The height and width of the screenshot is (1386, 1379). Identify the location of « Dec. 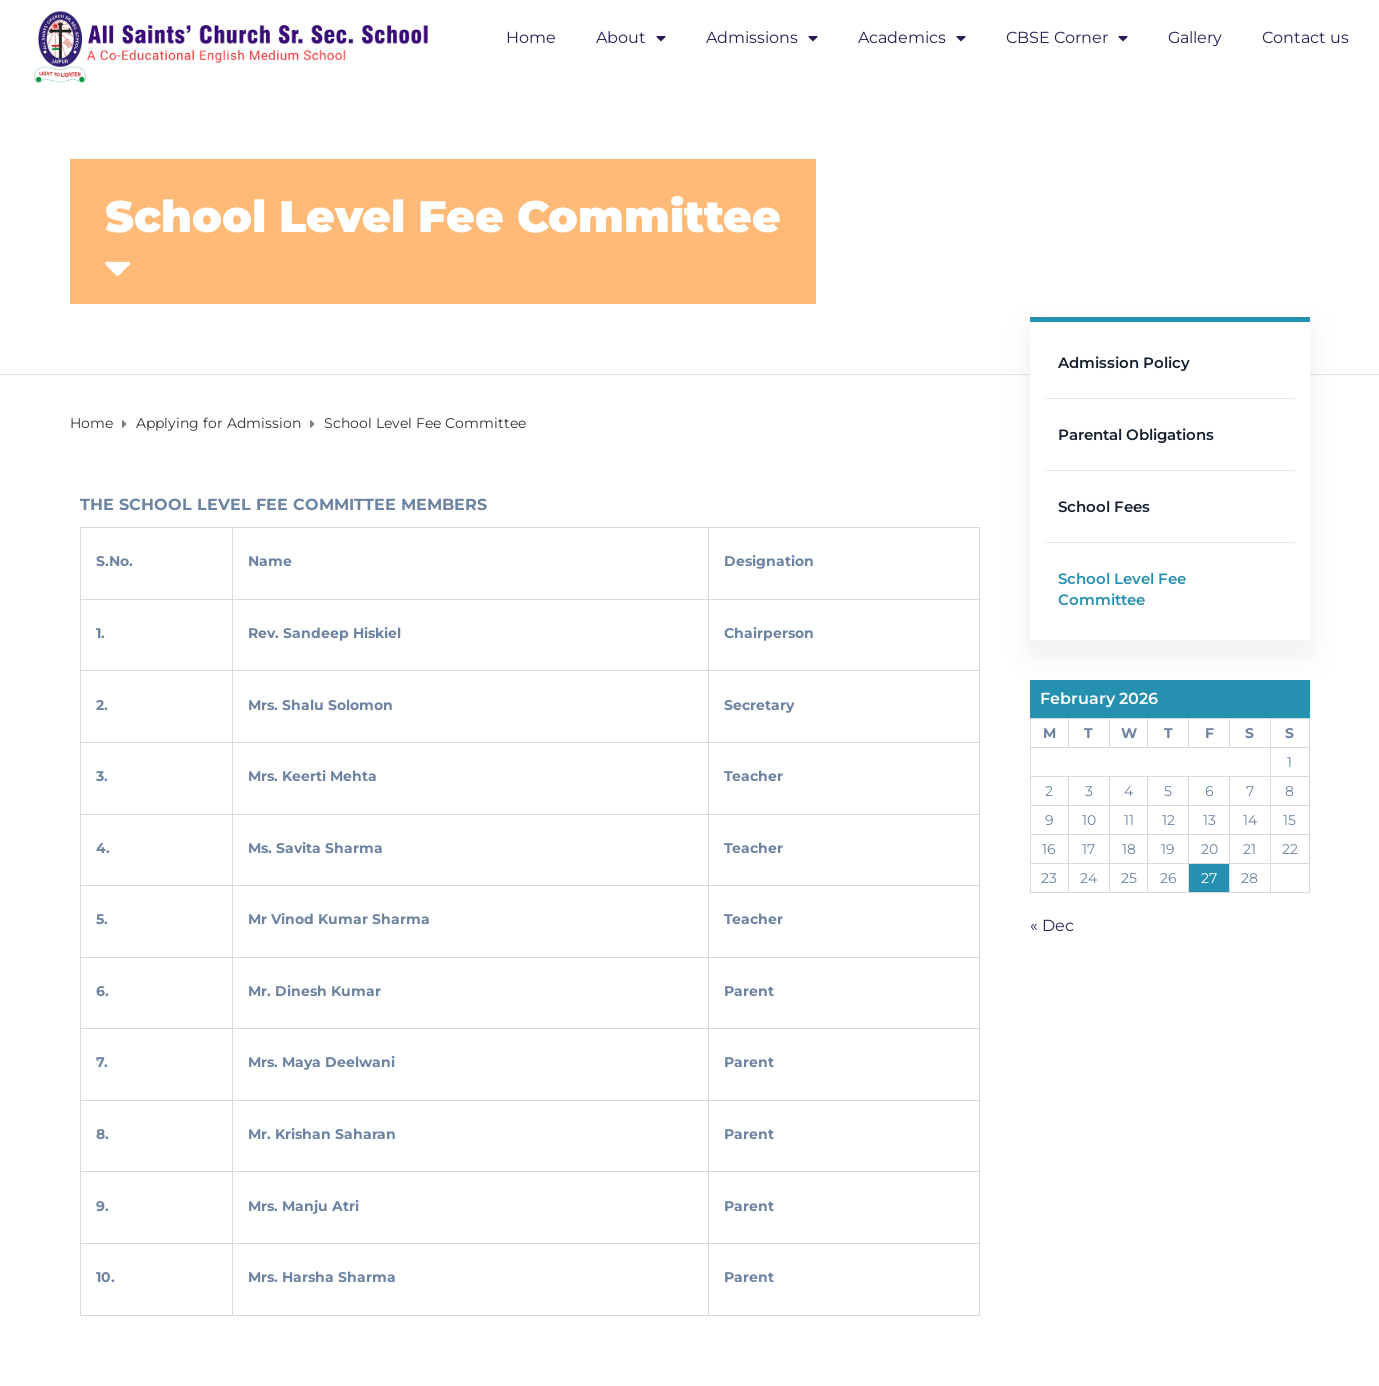
(1052, 925).